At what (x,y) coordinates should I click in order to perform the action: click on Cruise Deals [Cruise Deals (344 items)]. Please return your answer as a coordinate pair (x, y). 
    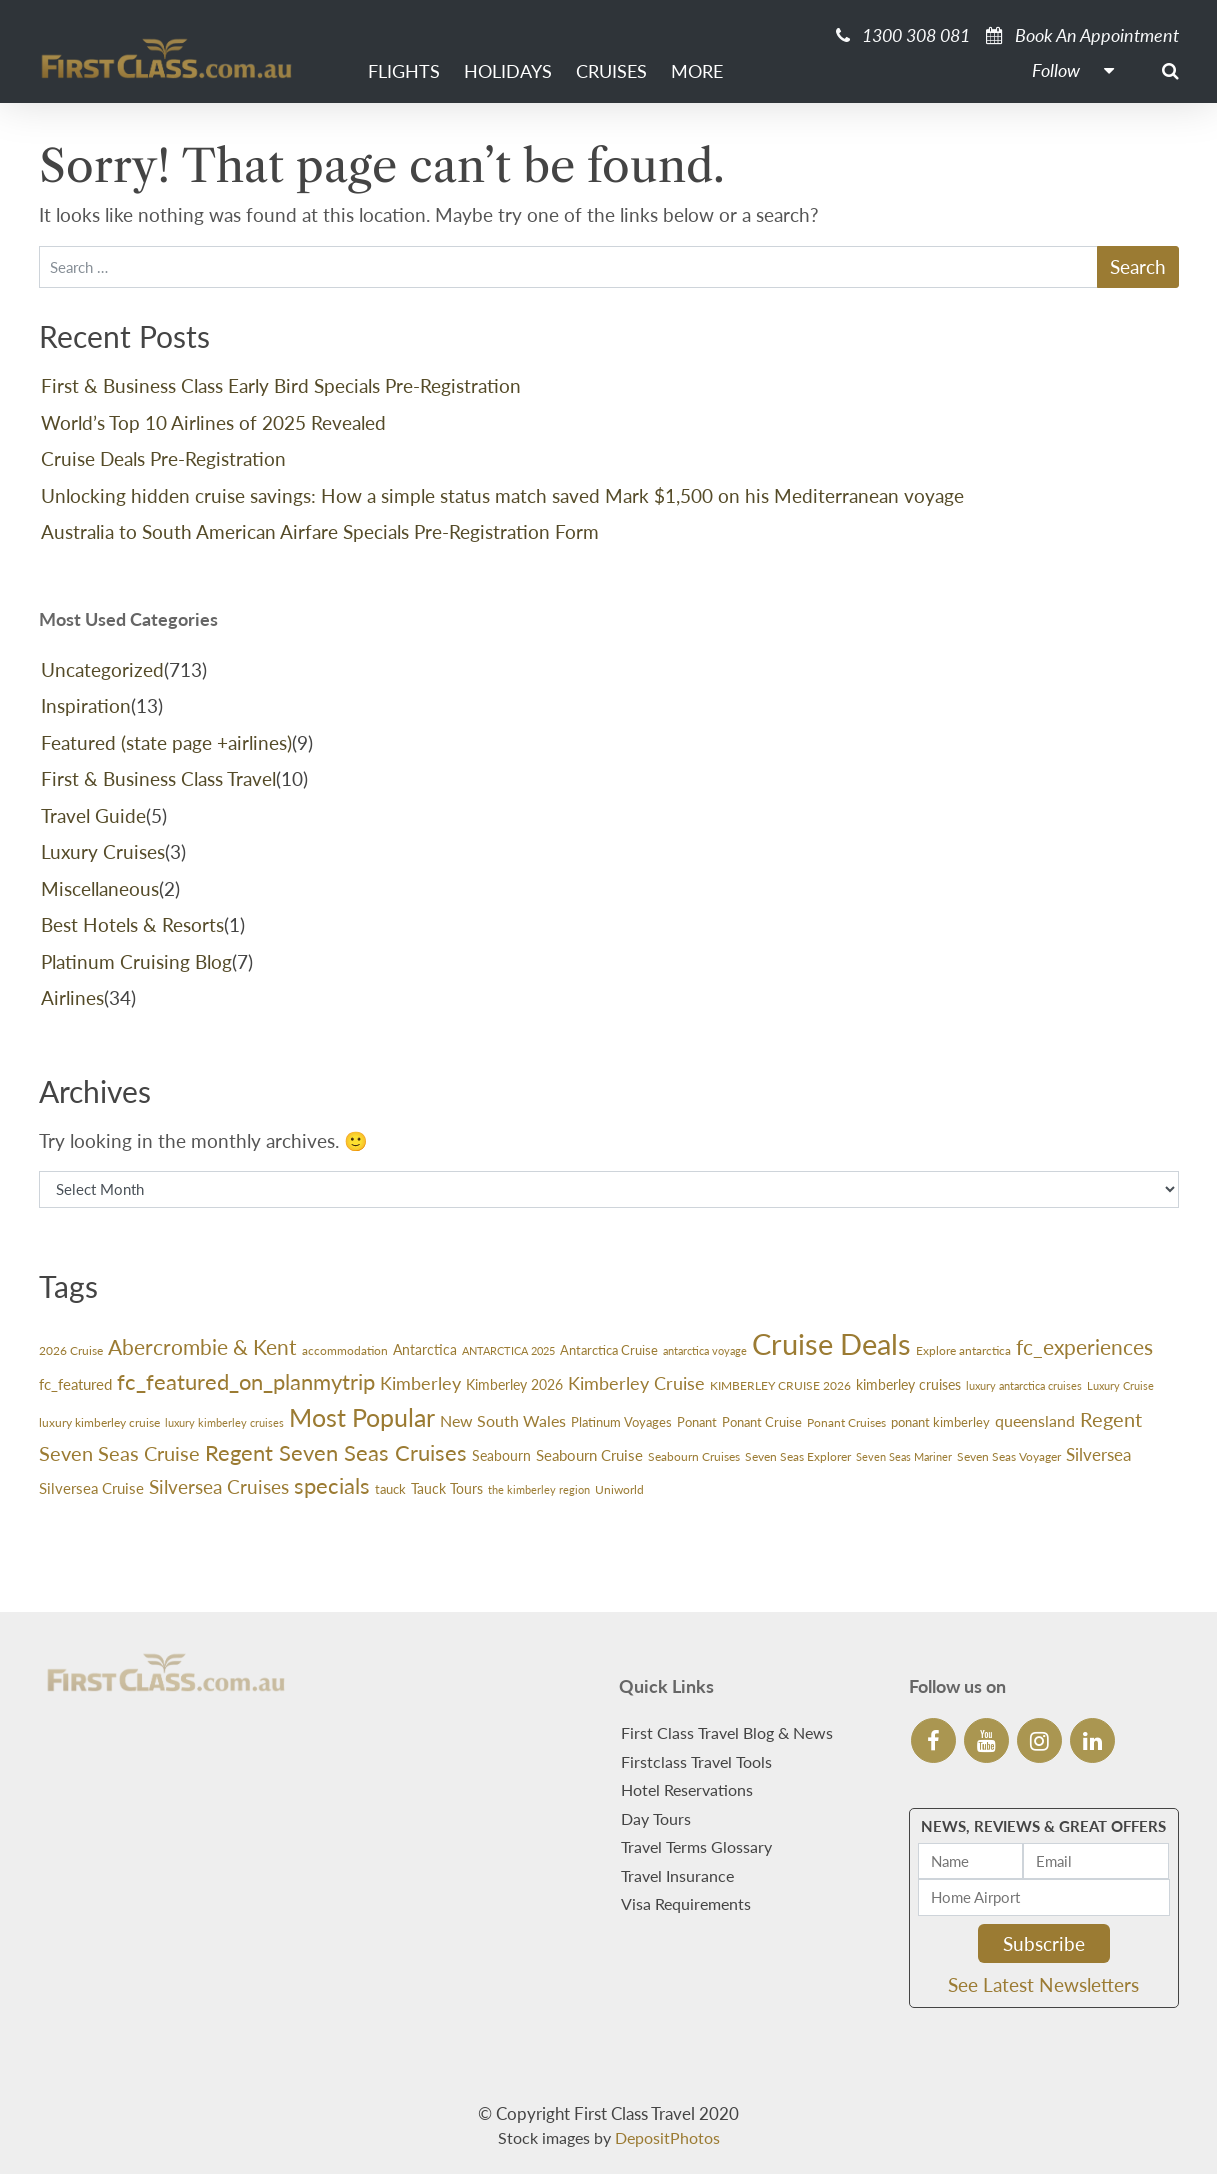
    Looking at the image, I should click on (831, 1343).